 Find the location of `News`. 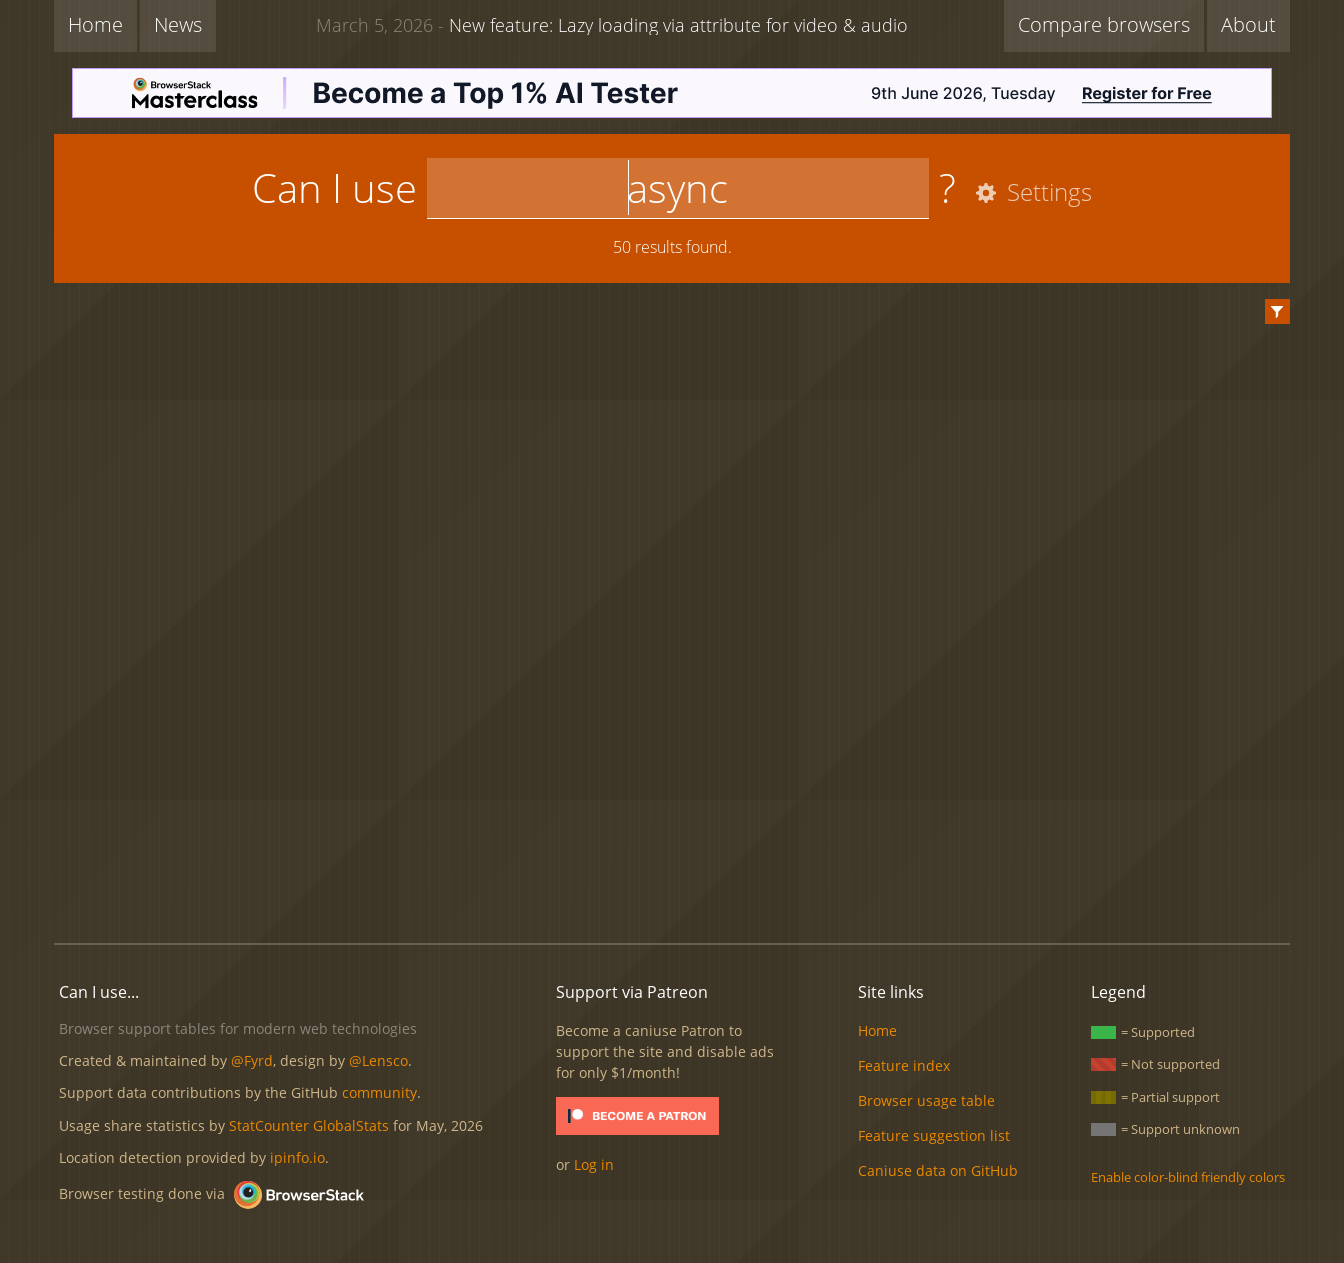

News is located at coordinates (178, 24).